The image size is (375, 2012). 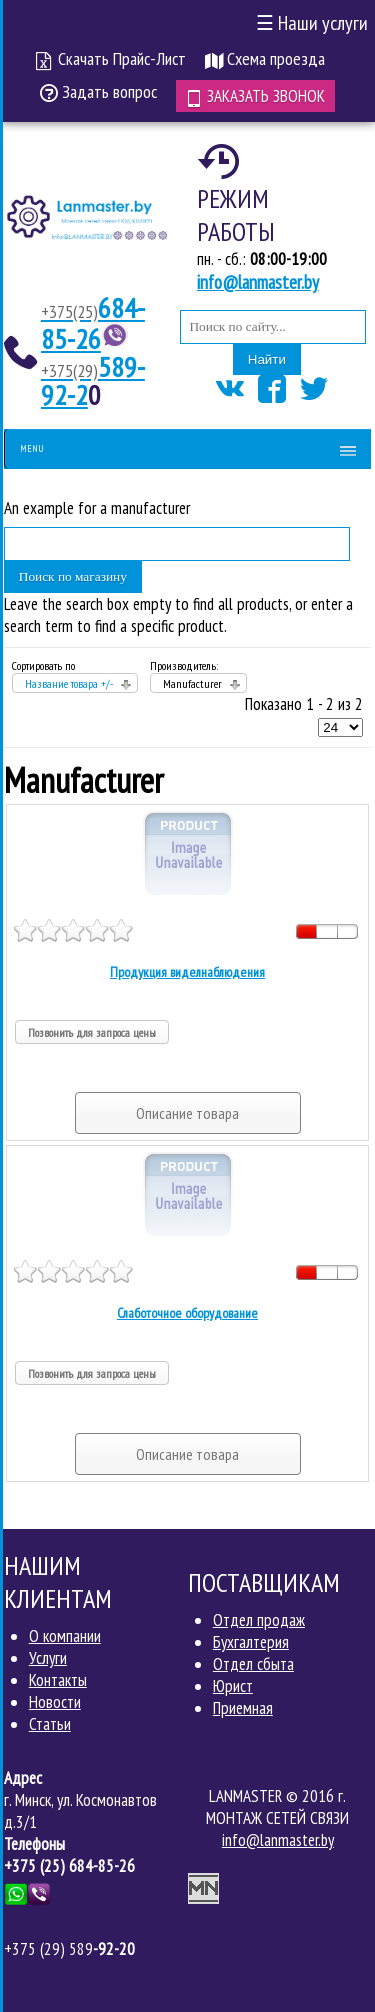 What do you see at coordinates (98, 91) in the screenshot?
I see `Задать вопрос` at bounding box center [98, 91].